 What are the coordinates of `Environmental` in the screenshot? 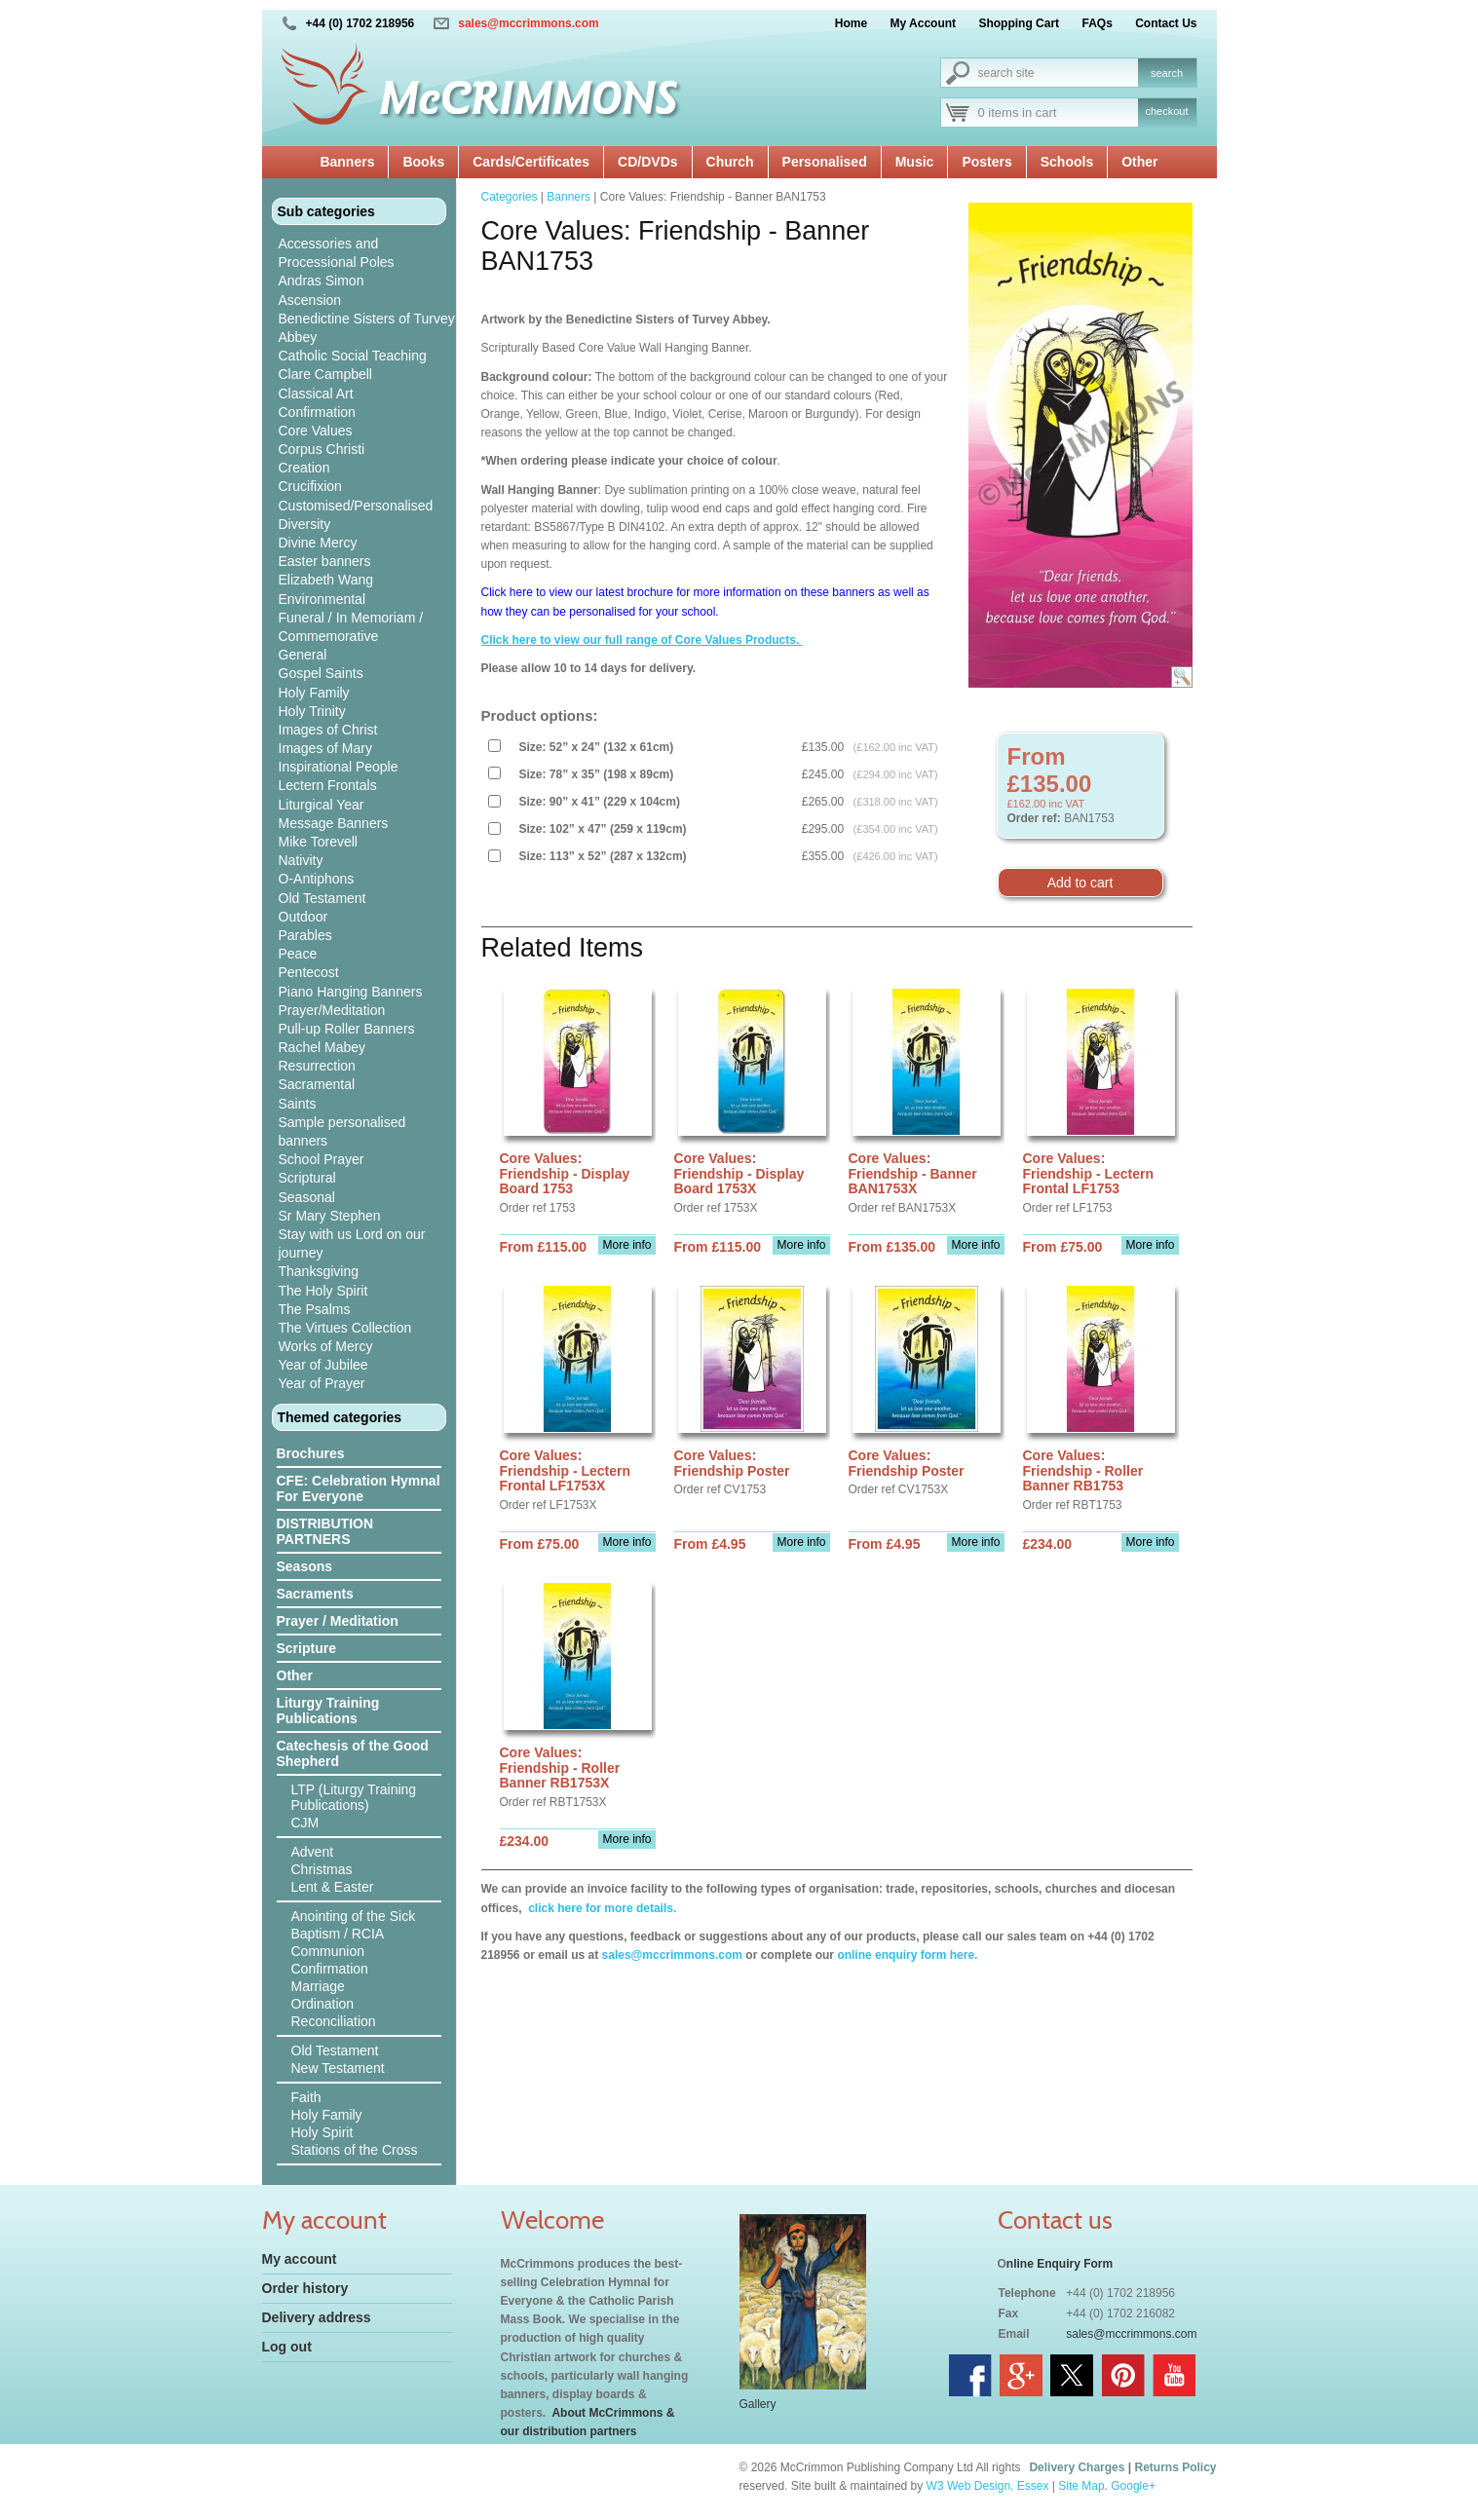 It's located at (322, 599).